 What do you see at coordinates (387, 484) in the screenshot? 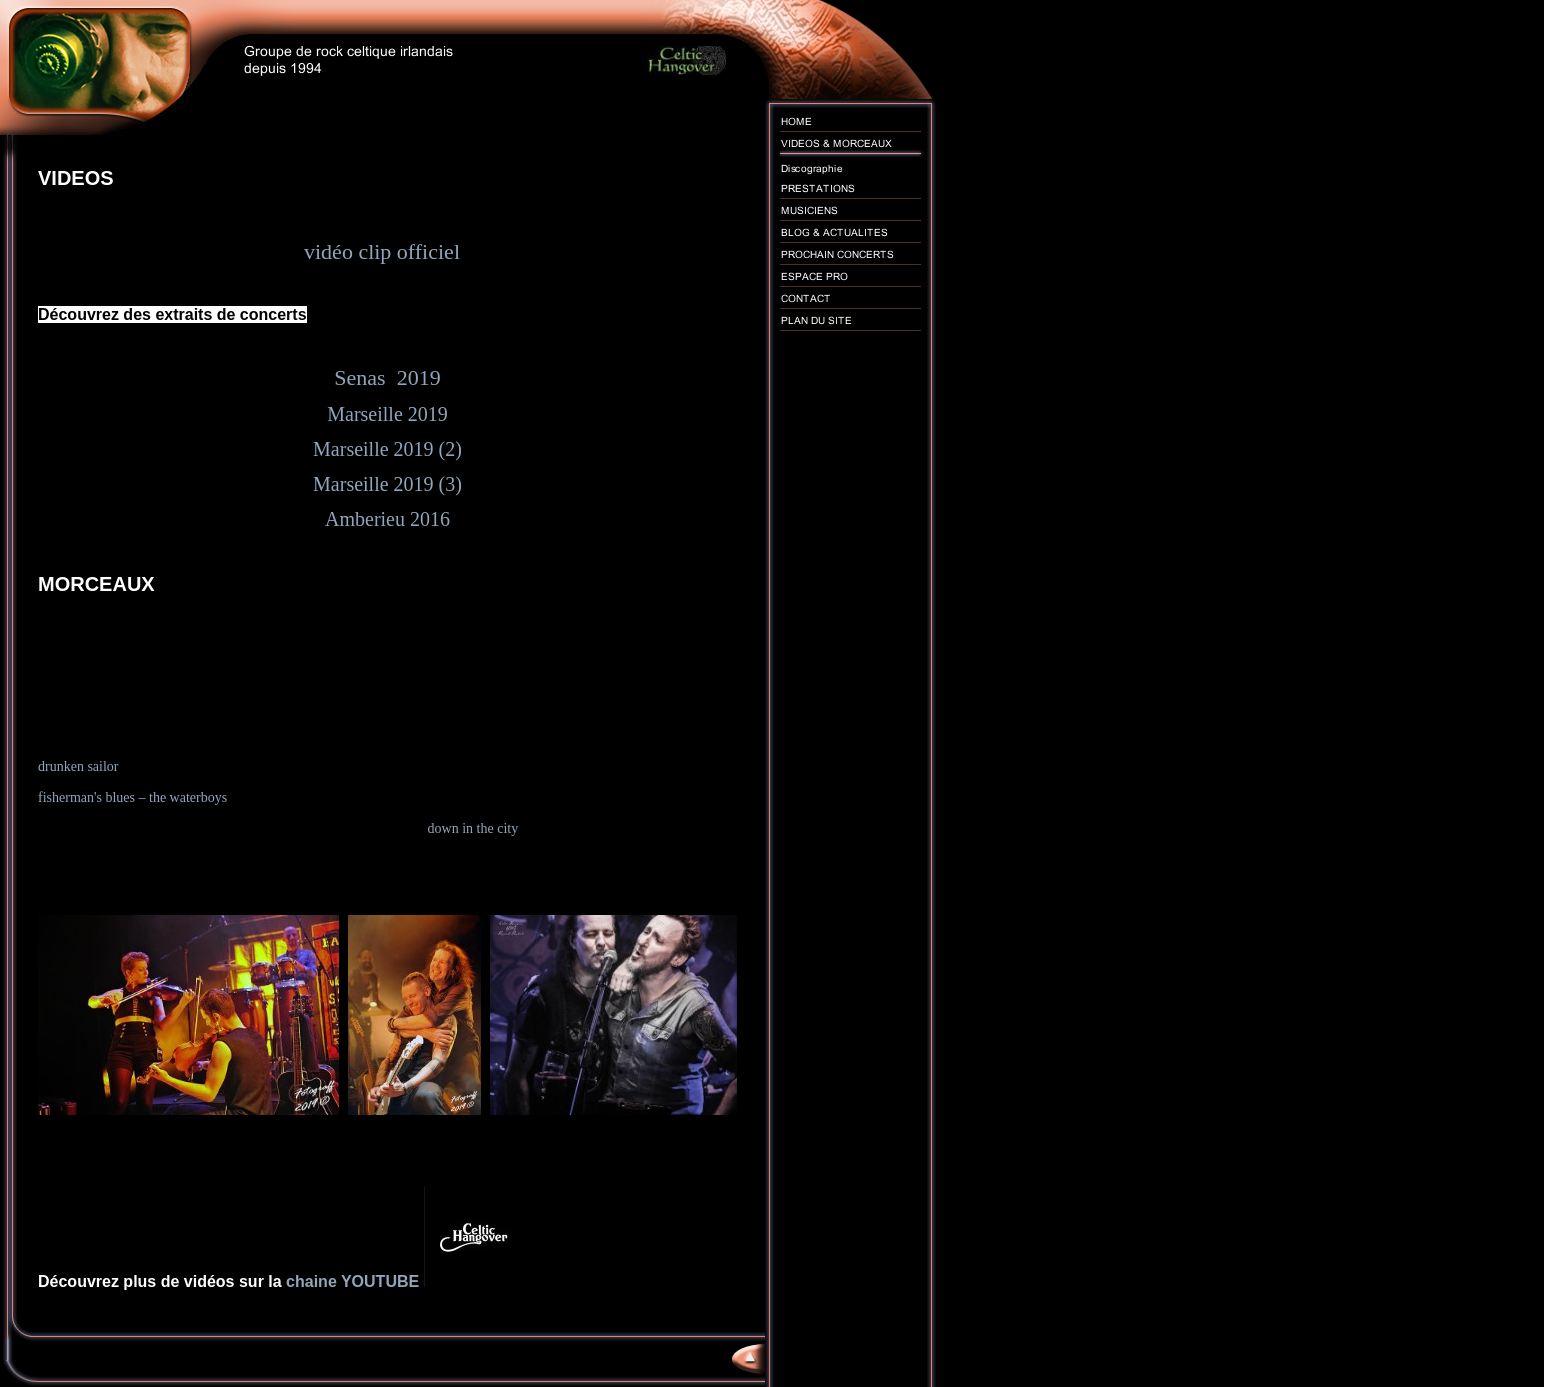
I see `Marseille 2019 (3)` at bounding box center [387, 484].